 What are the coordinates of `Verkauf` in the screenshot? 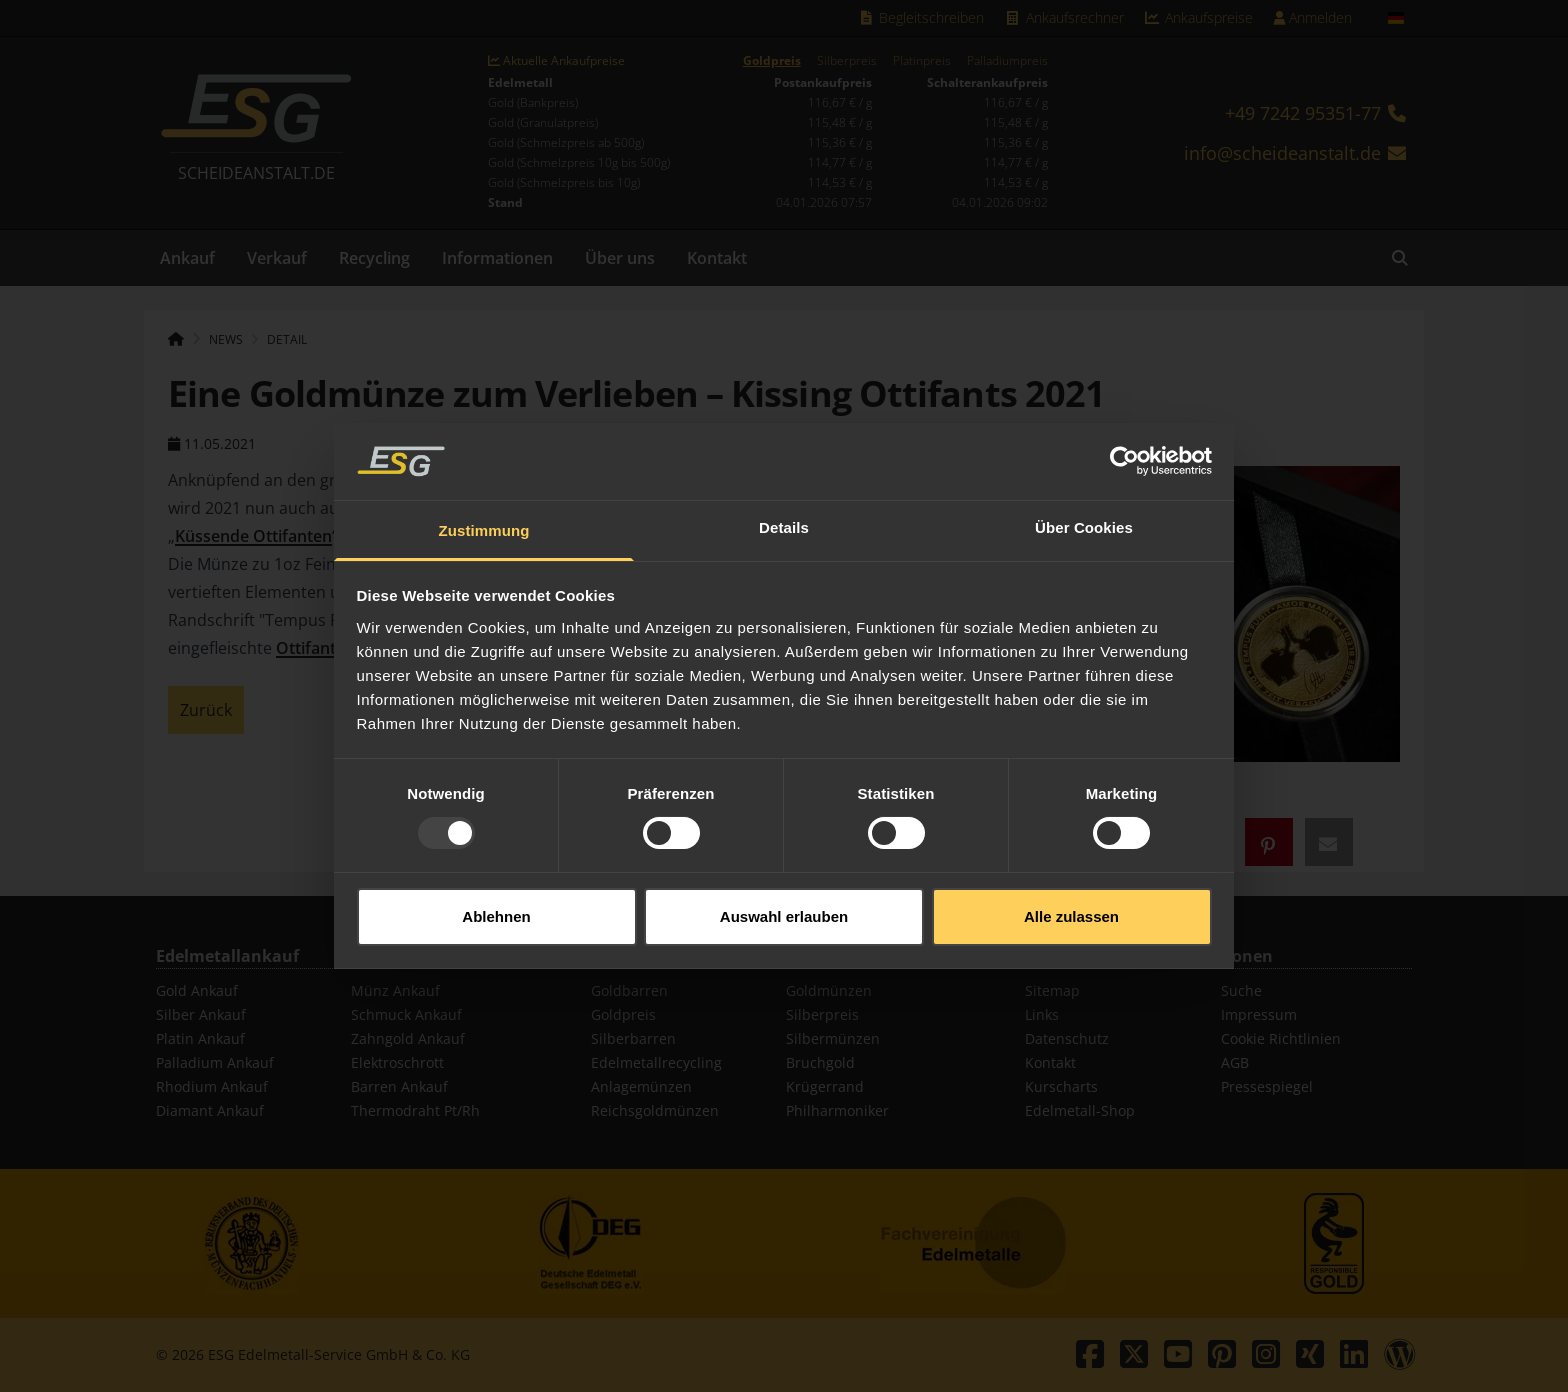 It's located at (277, 258).